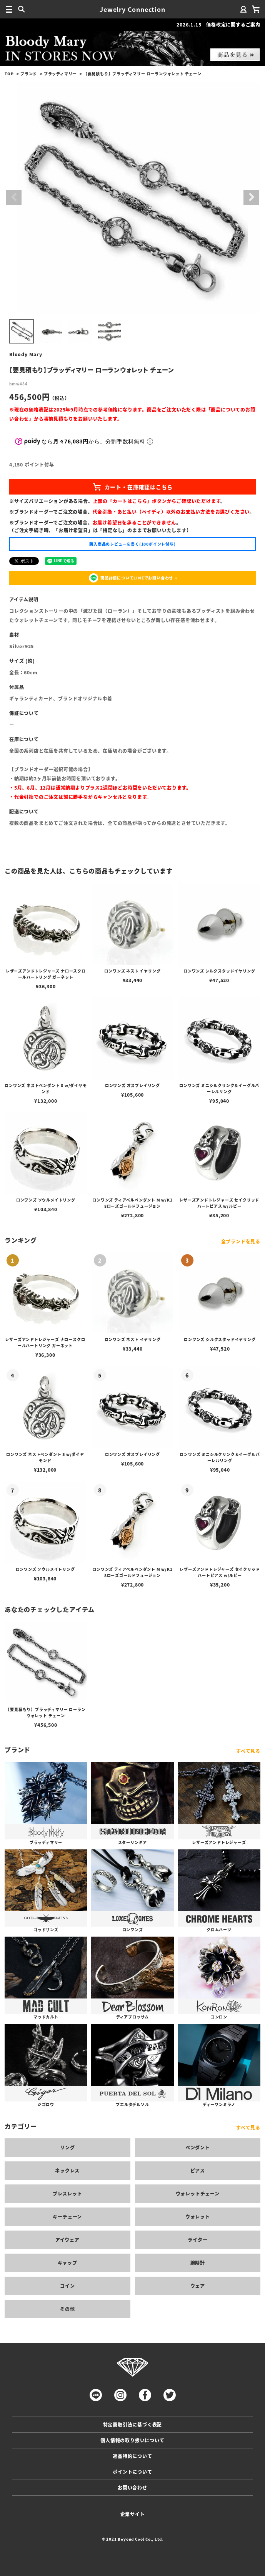  What do you see at coordinates (28, 73) in the screenshot?
I see `ブランド` at bounding box center [28, 73].